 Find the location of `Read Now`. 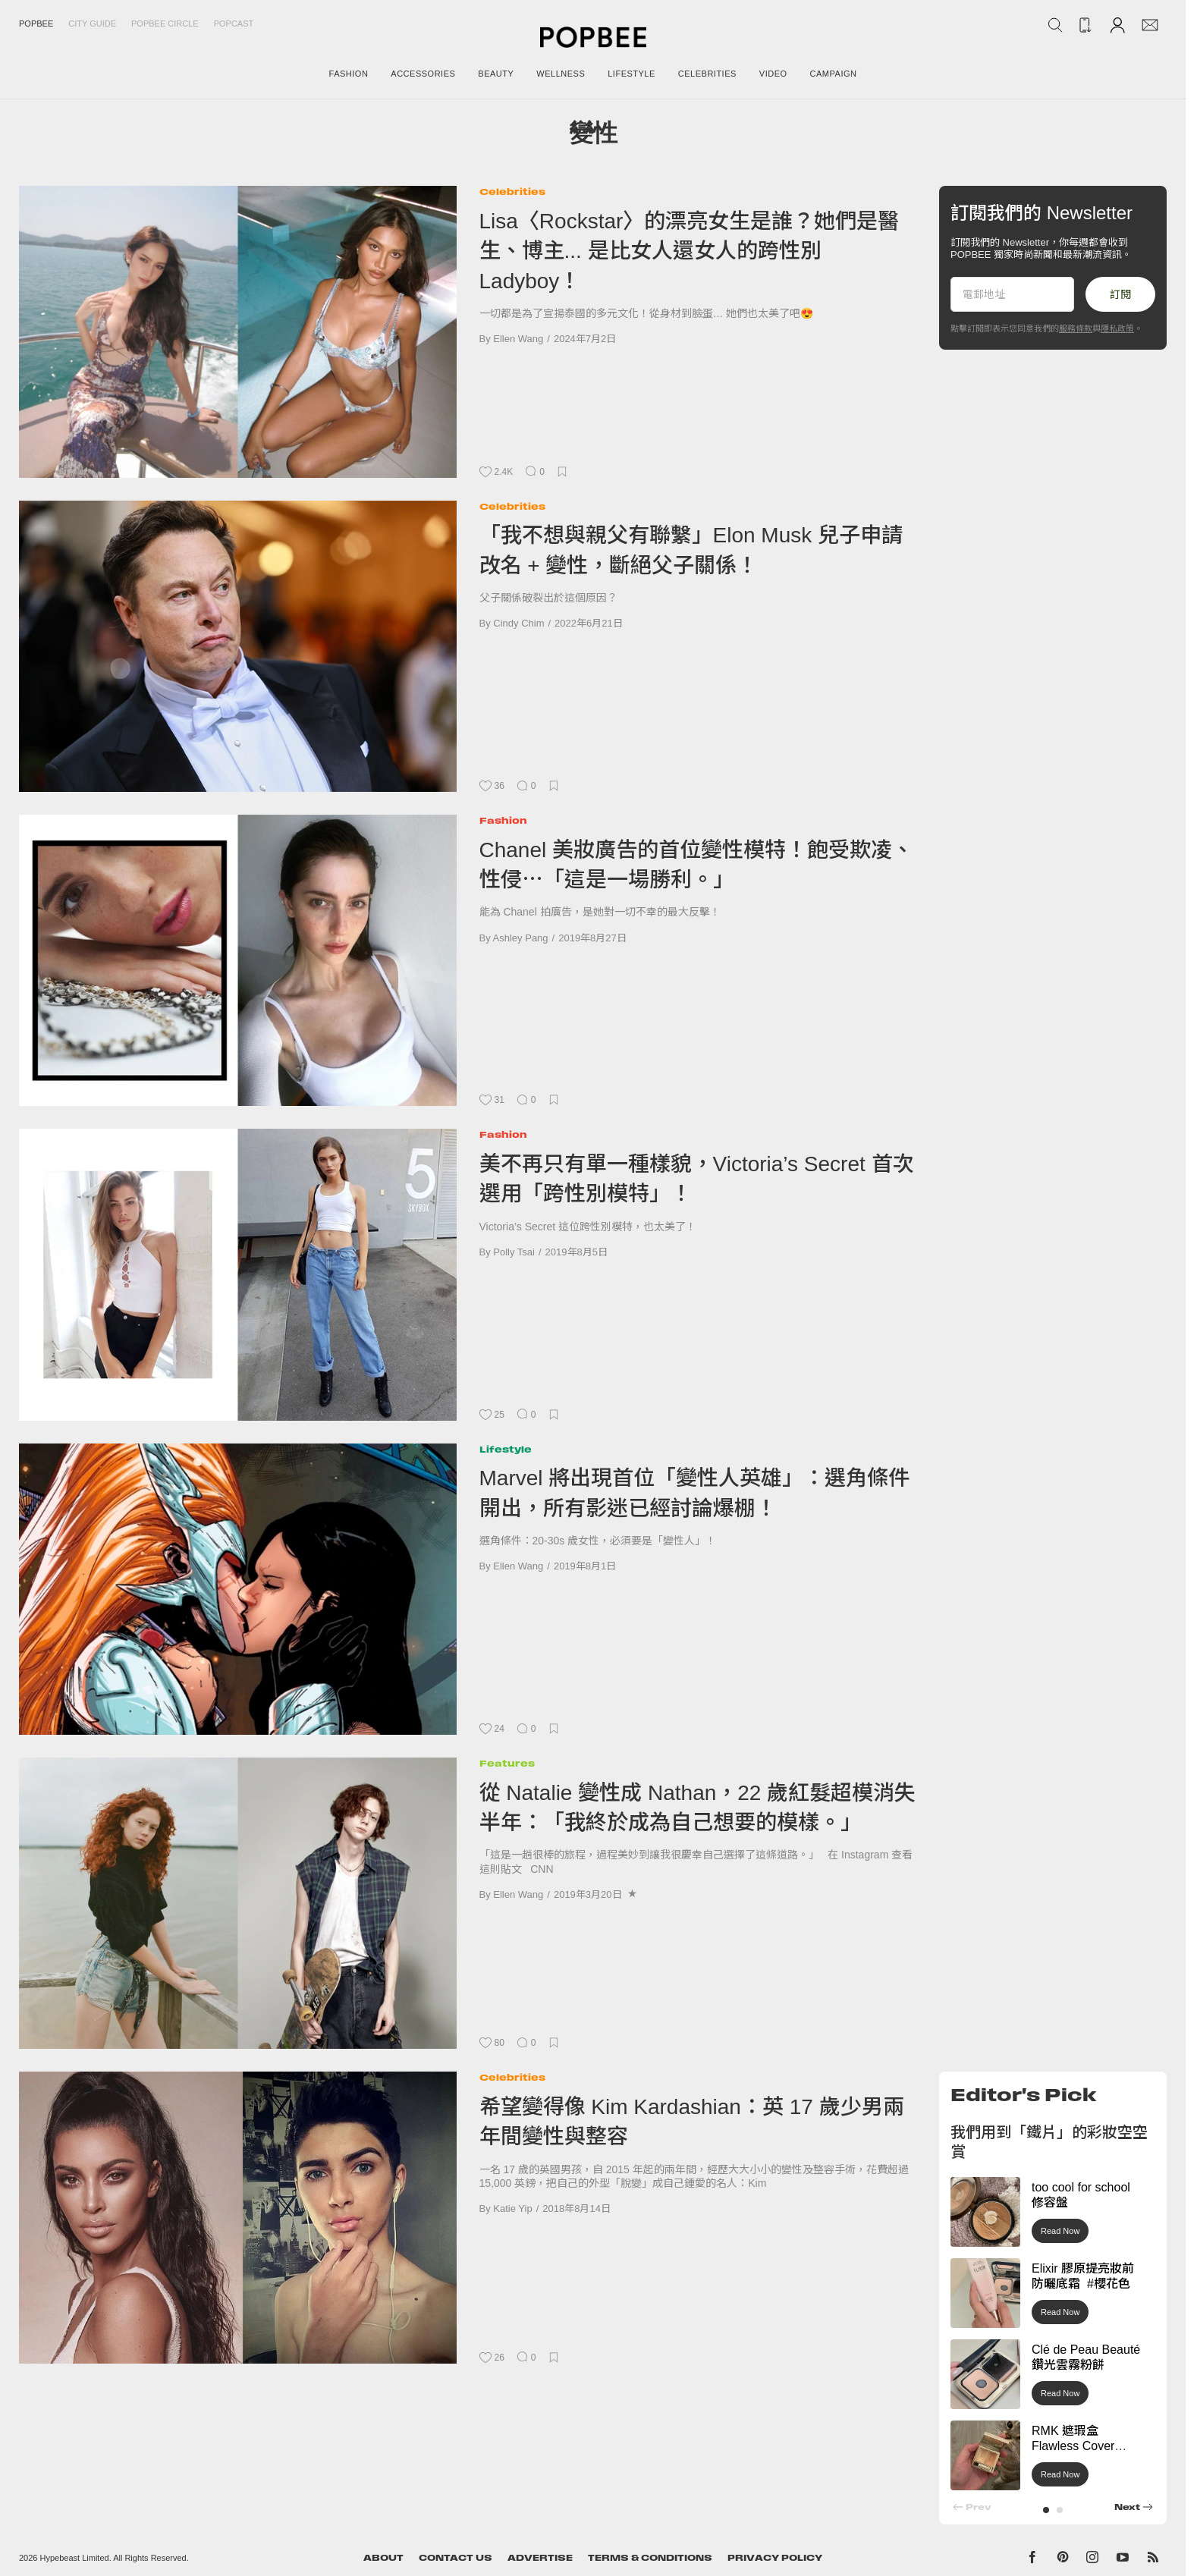

Read Now is located at coordinates (1060, 2230).